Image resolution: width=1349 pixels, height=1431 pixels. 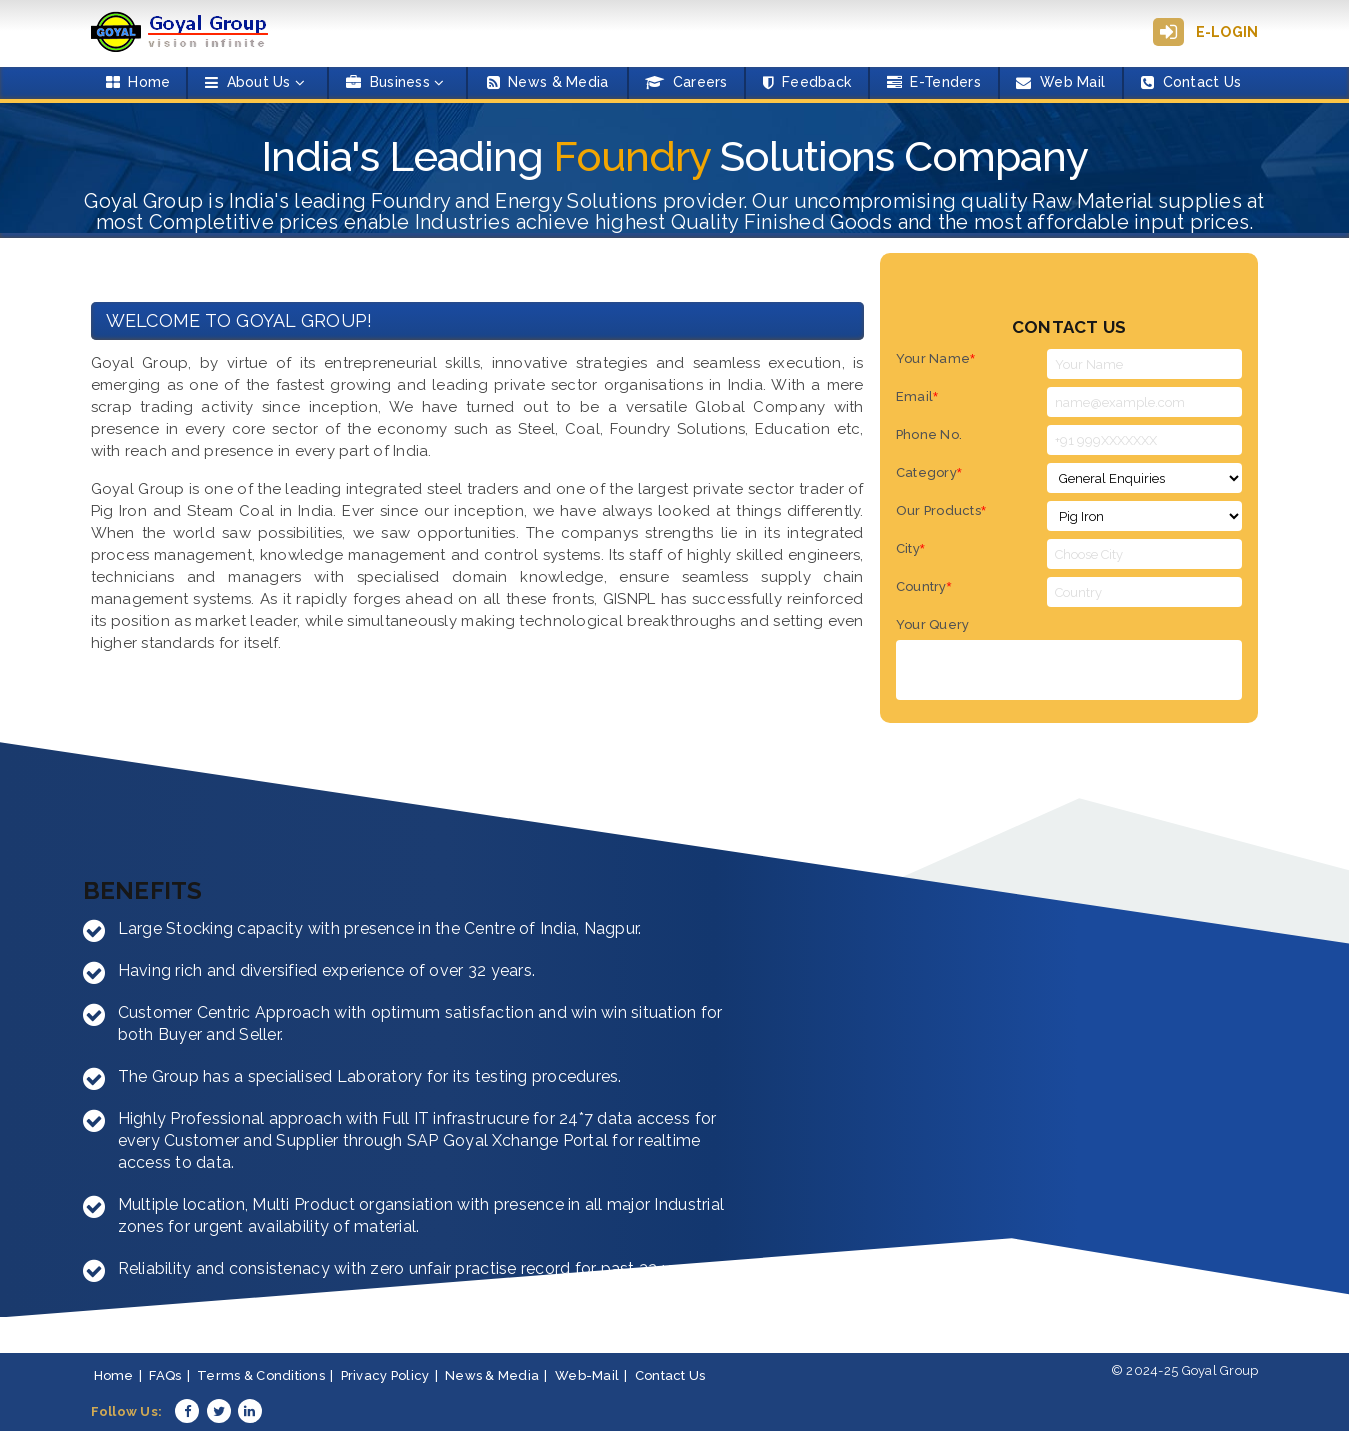 What do you see at coordinates (385, 1376) in the screenshot?
I see `Privacy Policy` at bounding box center [385, 1376].